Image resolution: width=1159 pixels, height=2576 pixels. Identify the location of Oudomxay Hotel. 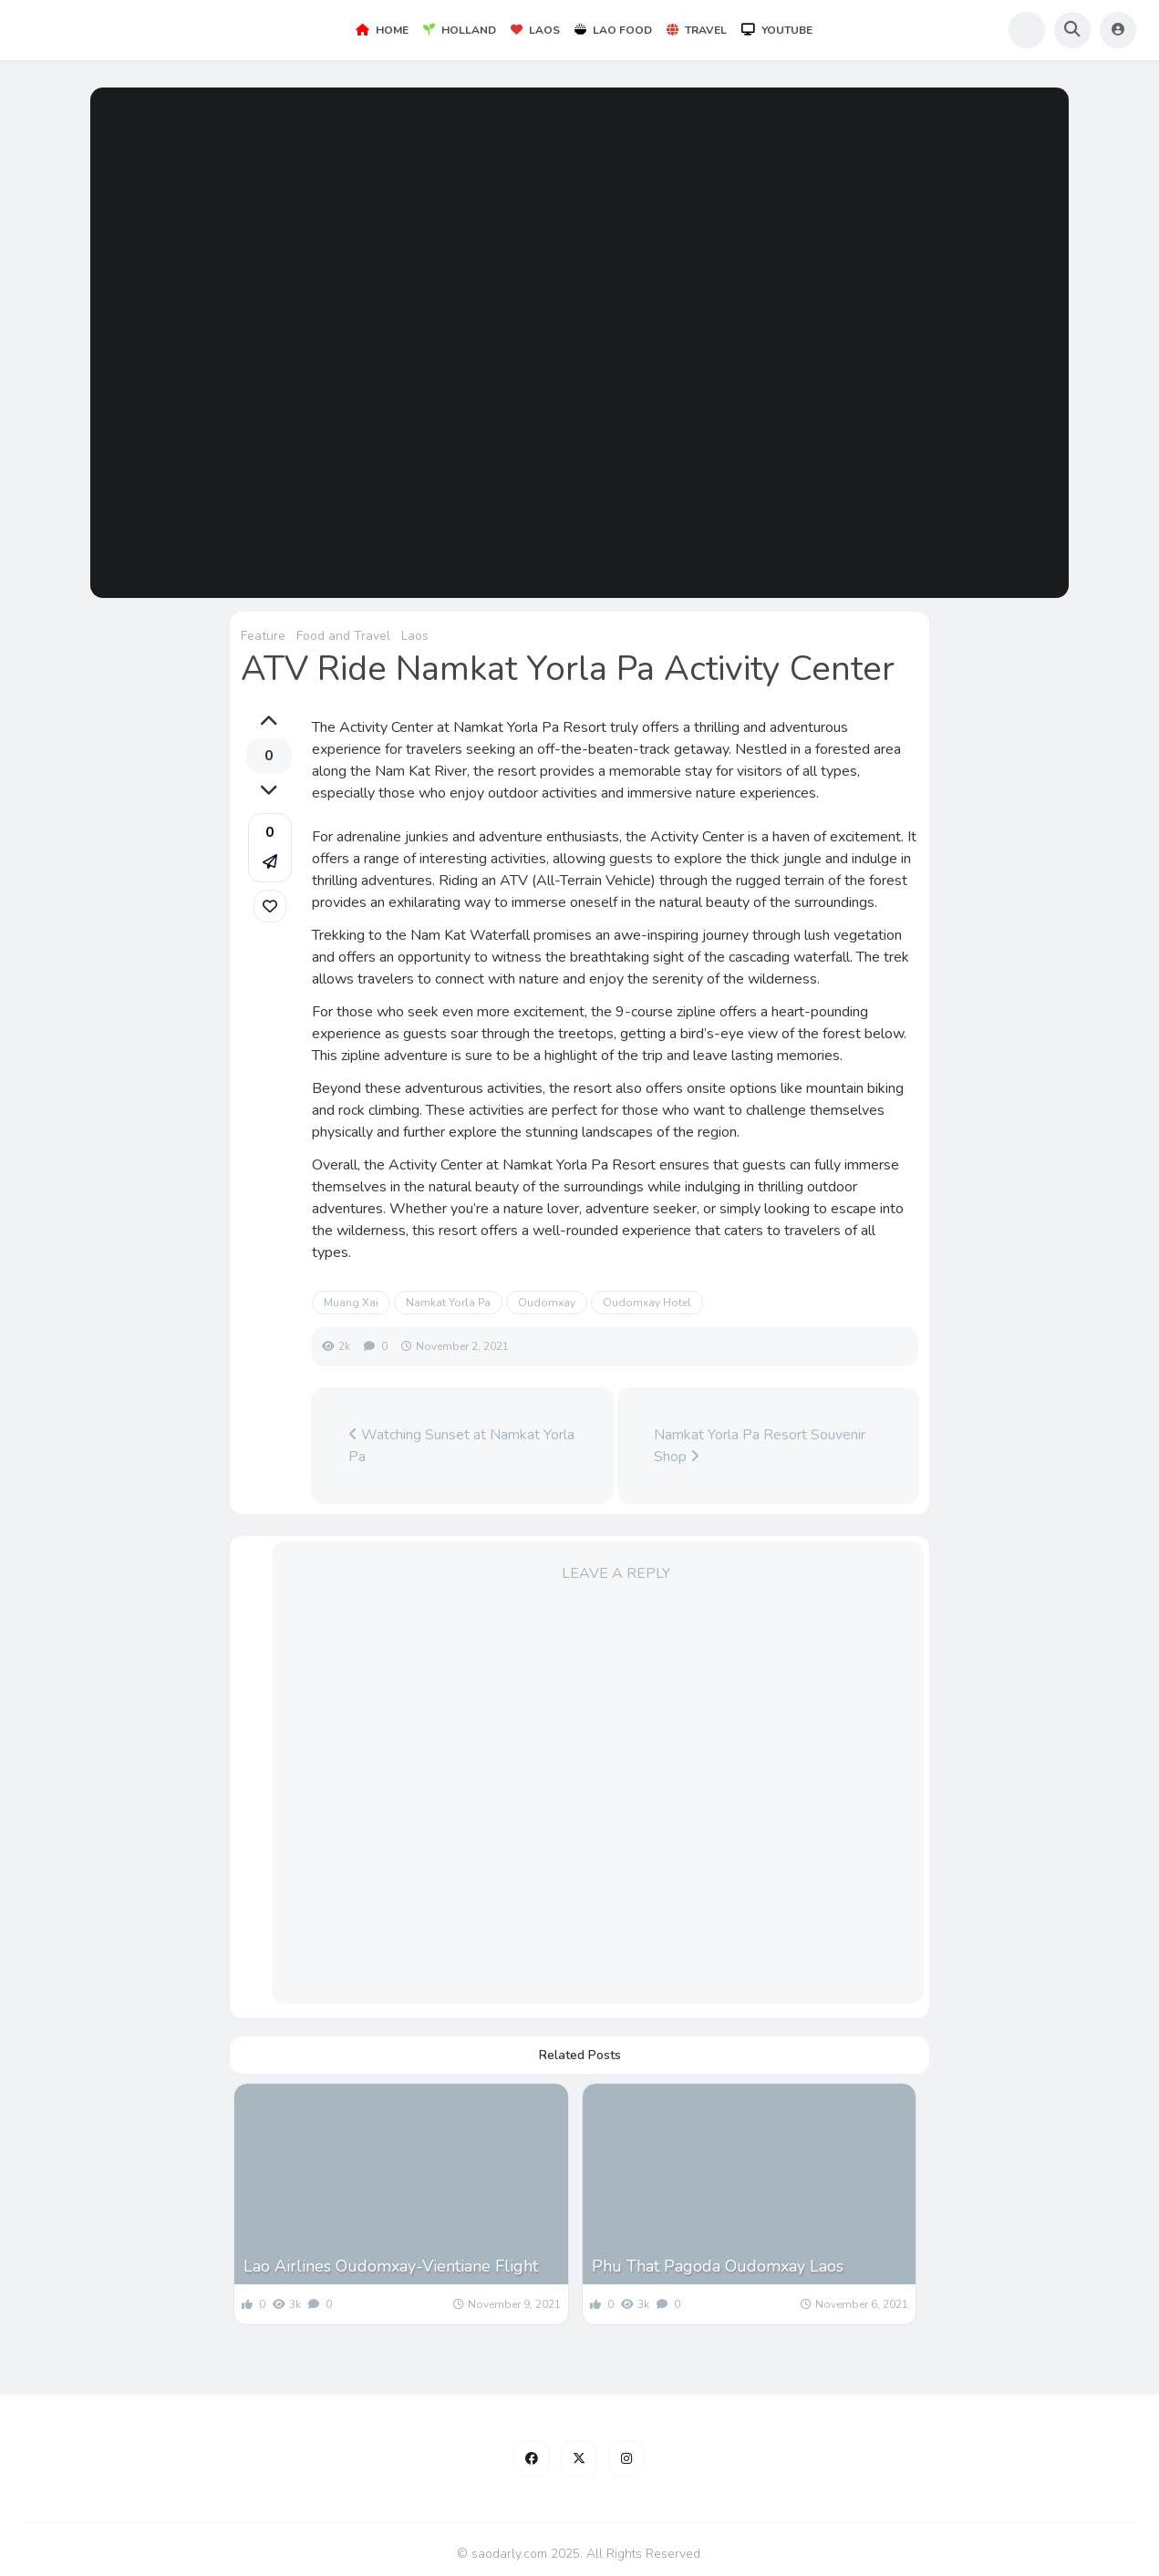
(647, 1302).